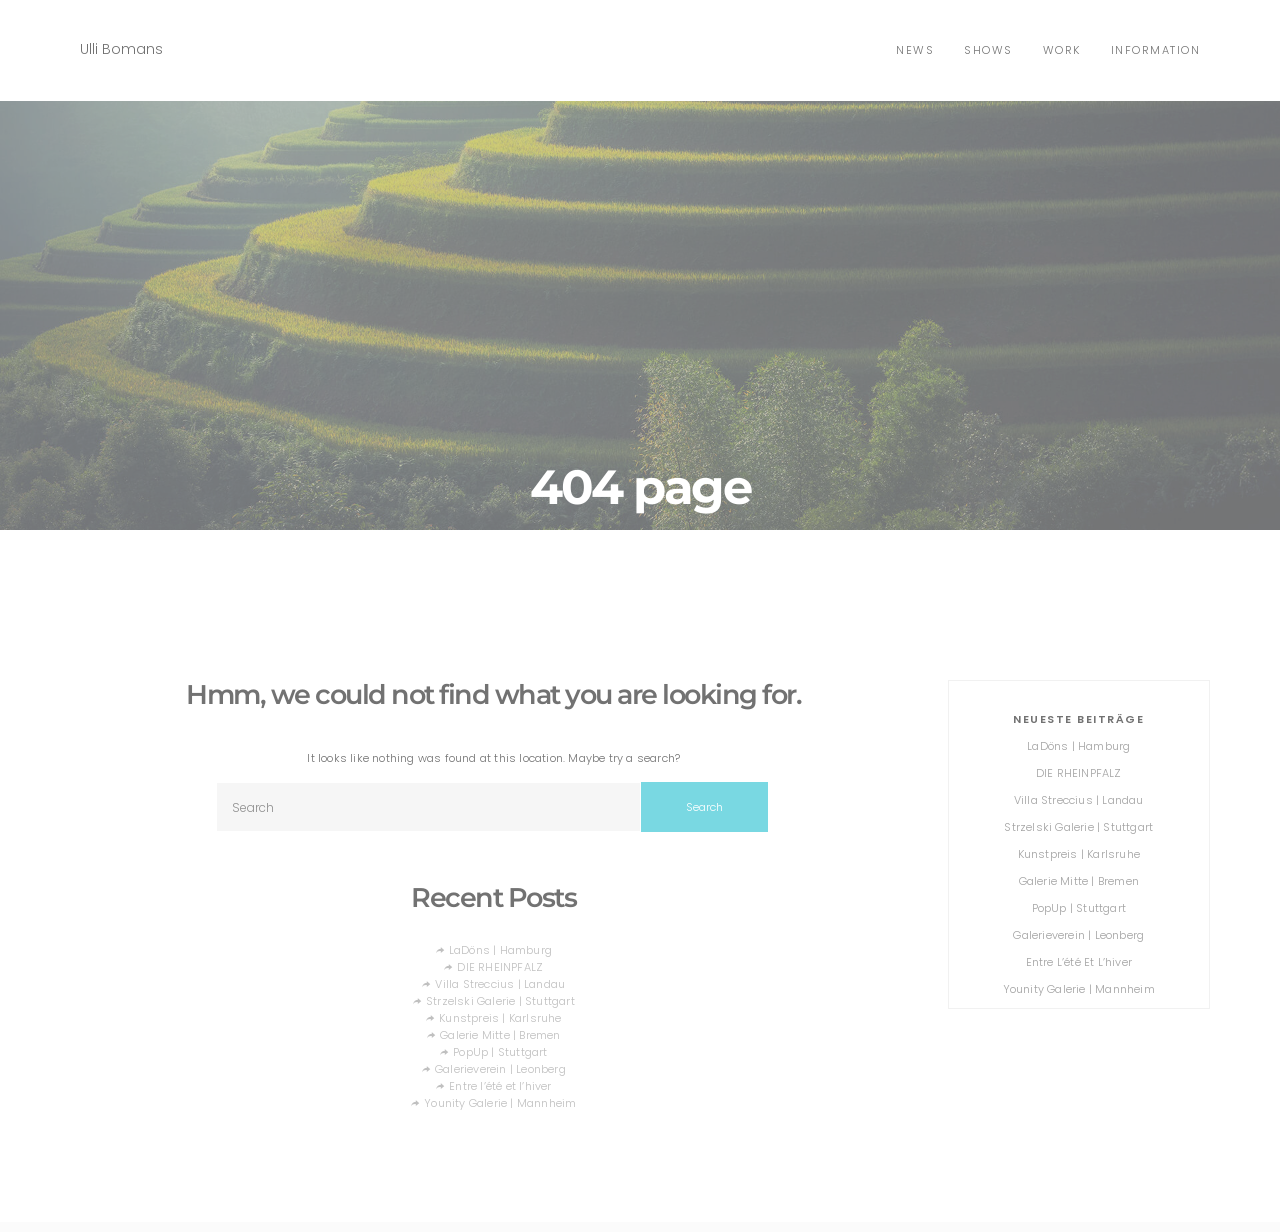 Image resolution: width=1280 pixels, height=1232 pixels. Describe the element at coordinates (1156, 50) in the screenshot. I see `Information` at that location.